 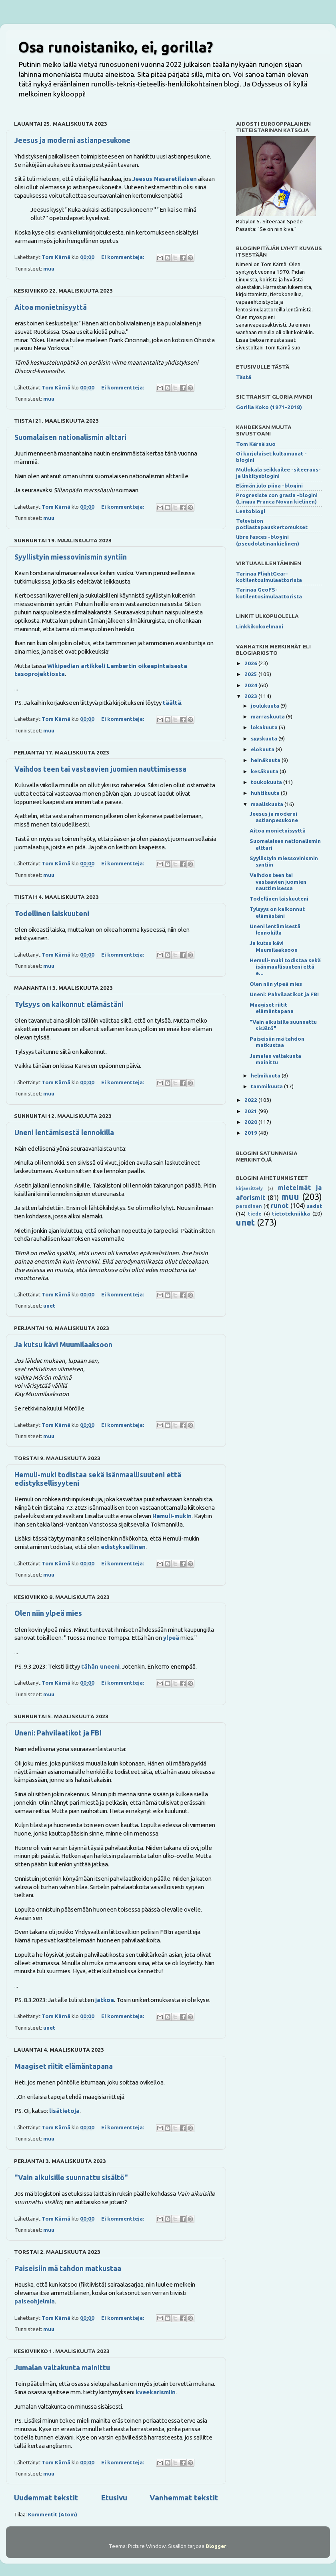 What do you see at coordinates (123, 1546) in the screenshot?
I see `edistyksellinen` at bounding box center [123, 1546].